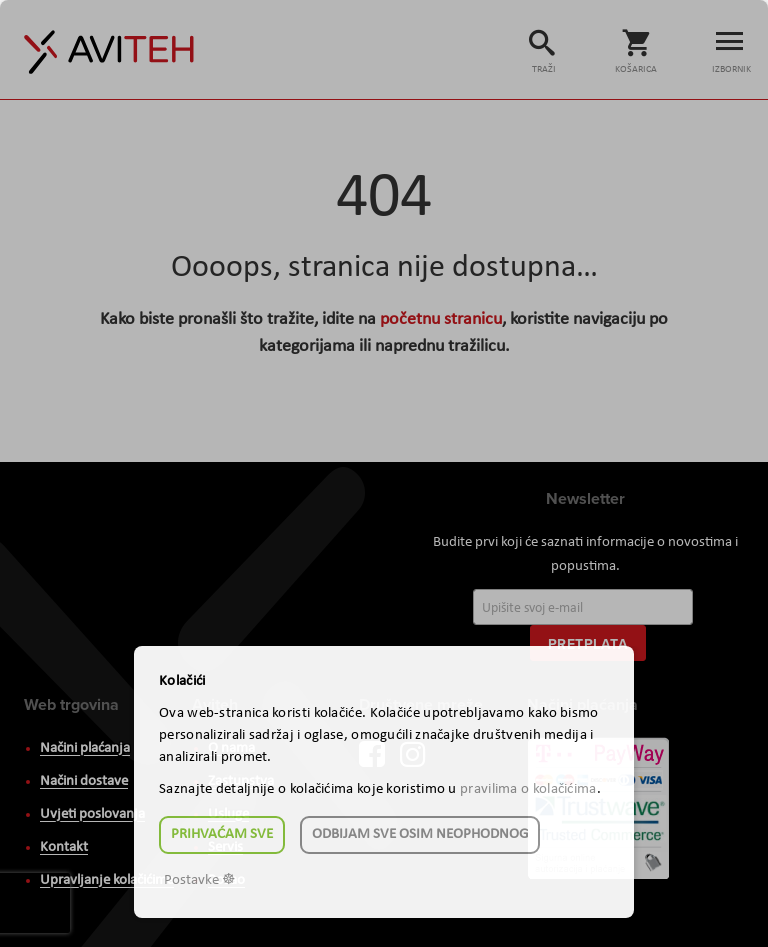 This screenshot has height=947, width=768. What do you see at coordinates (528, 789) in the screenshot?
I see `pravilima o kolačićima` at bounding box center [528, 789].